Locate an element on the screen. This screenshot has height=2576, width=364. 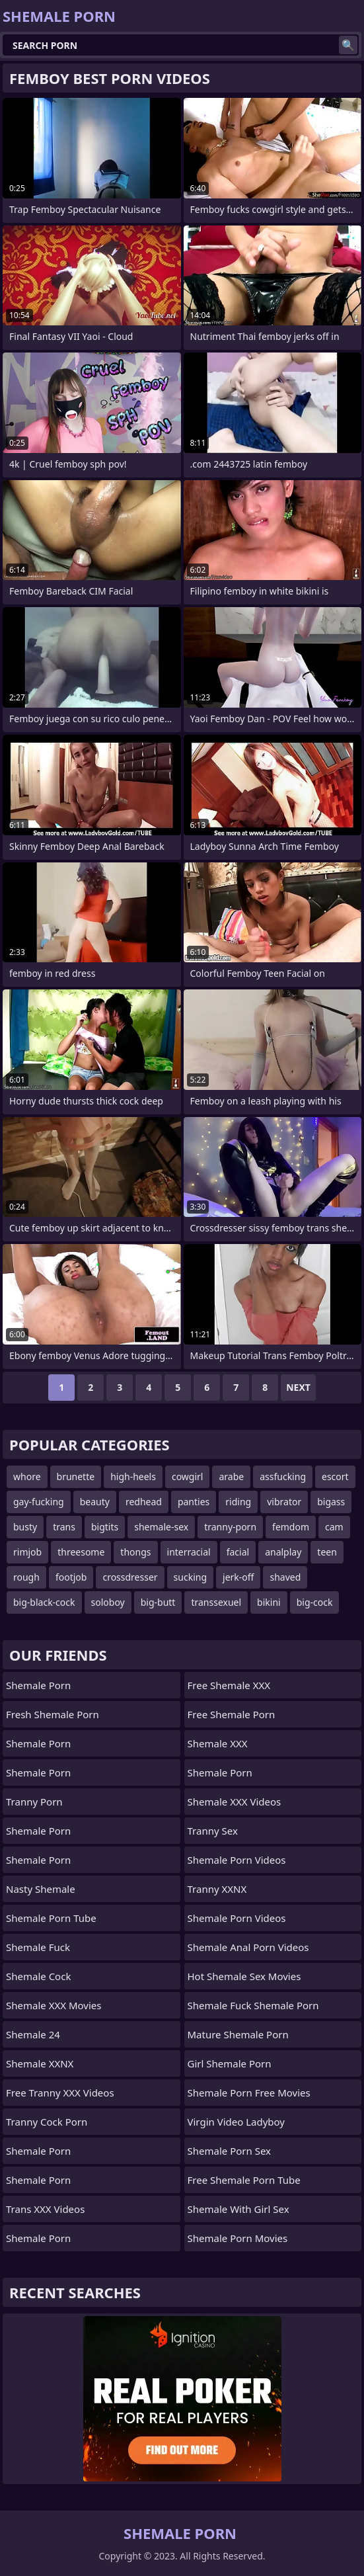
facial is located at coordinates (238, 1552).